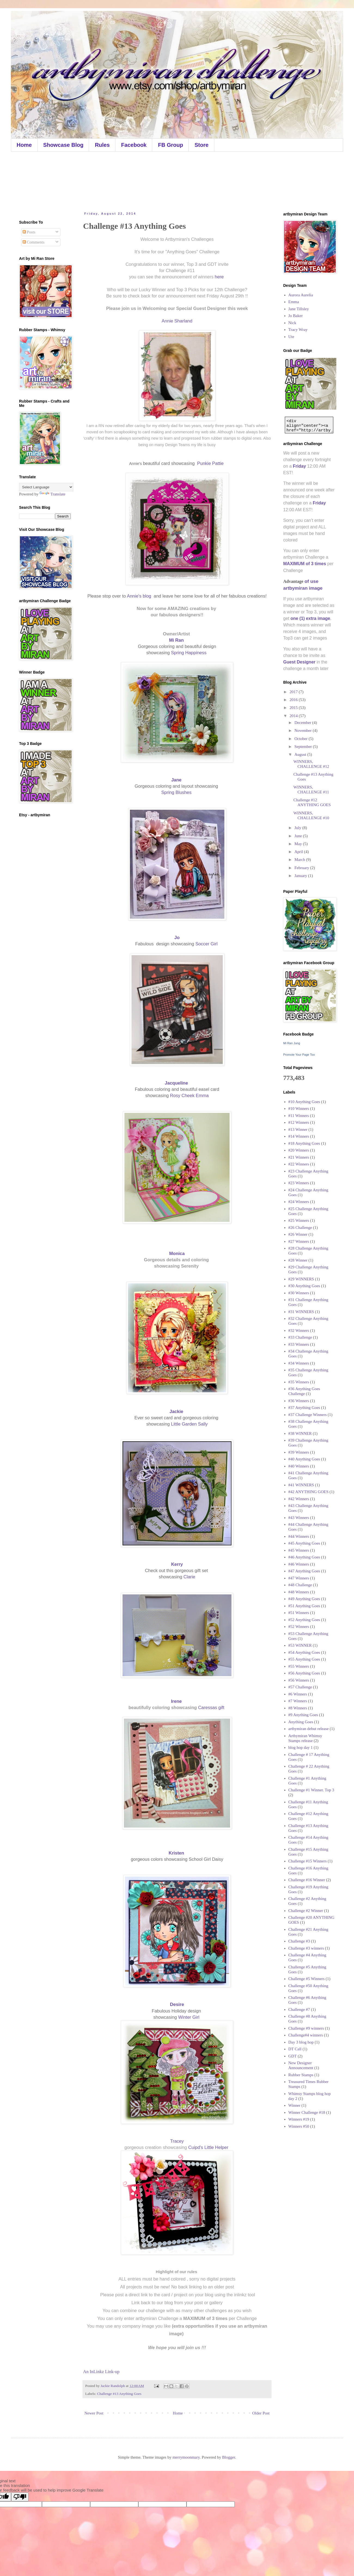 The height and width of the screenshot is (2576, 354). What do you see at coordinates (304, 1557) in the screenshot?
I see `#46 Anything Goes` at bounding box center [304, 1557].